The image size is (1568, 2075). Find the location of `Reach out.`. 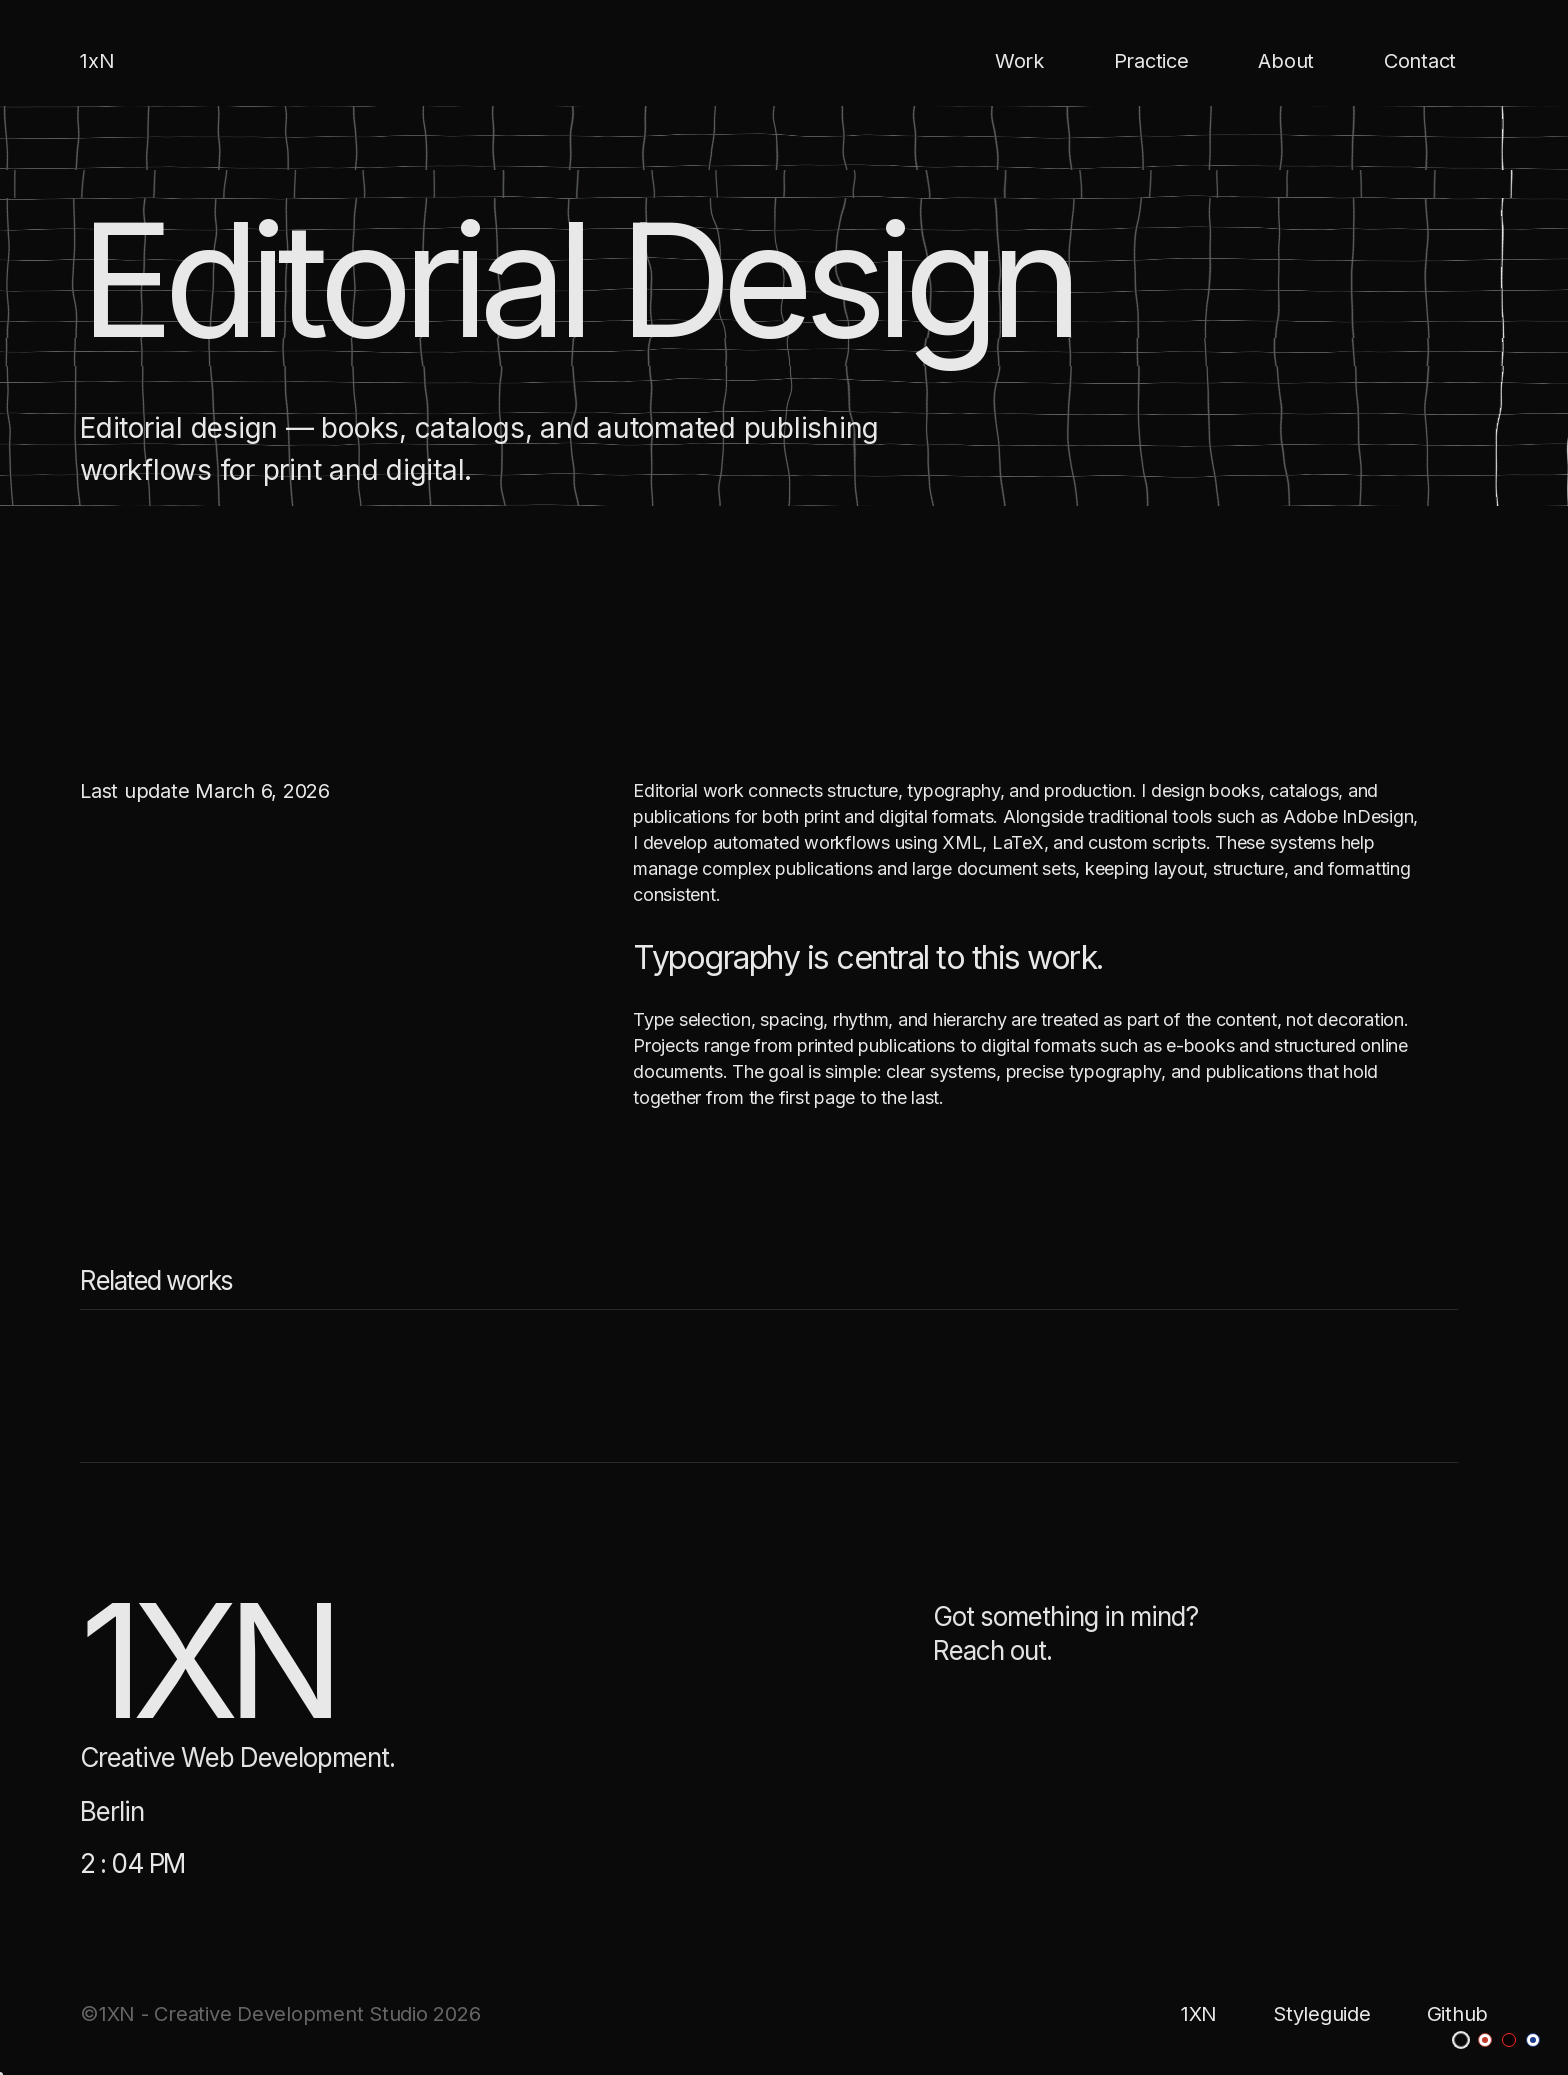

Reach out. is located at coordinates (992, 1656).